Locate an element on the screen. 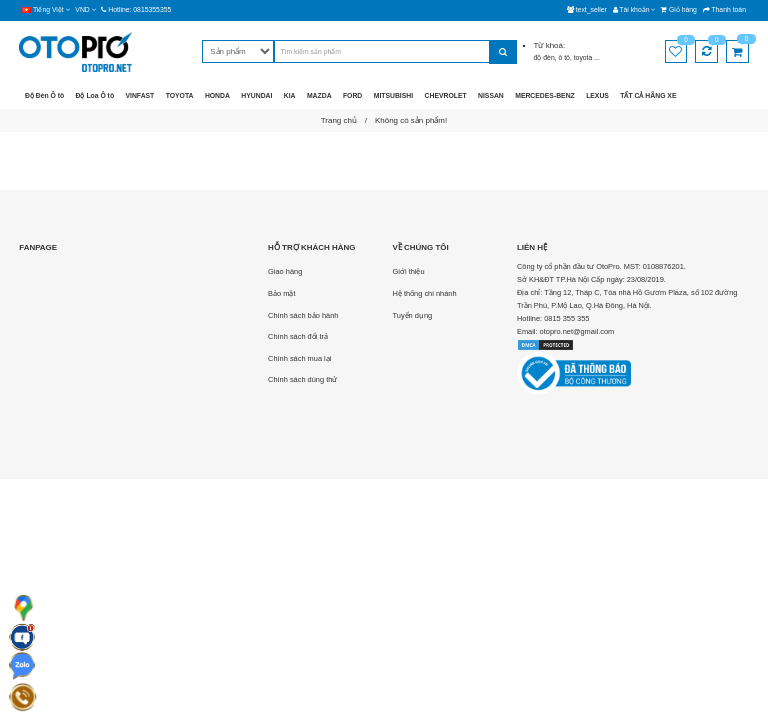  Giới thiệu is located at coordinates (409, 271).